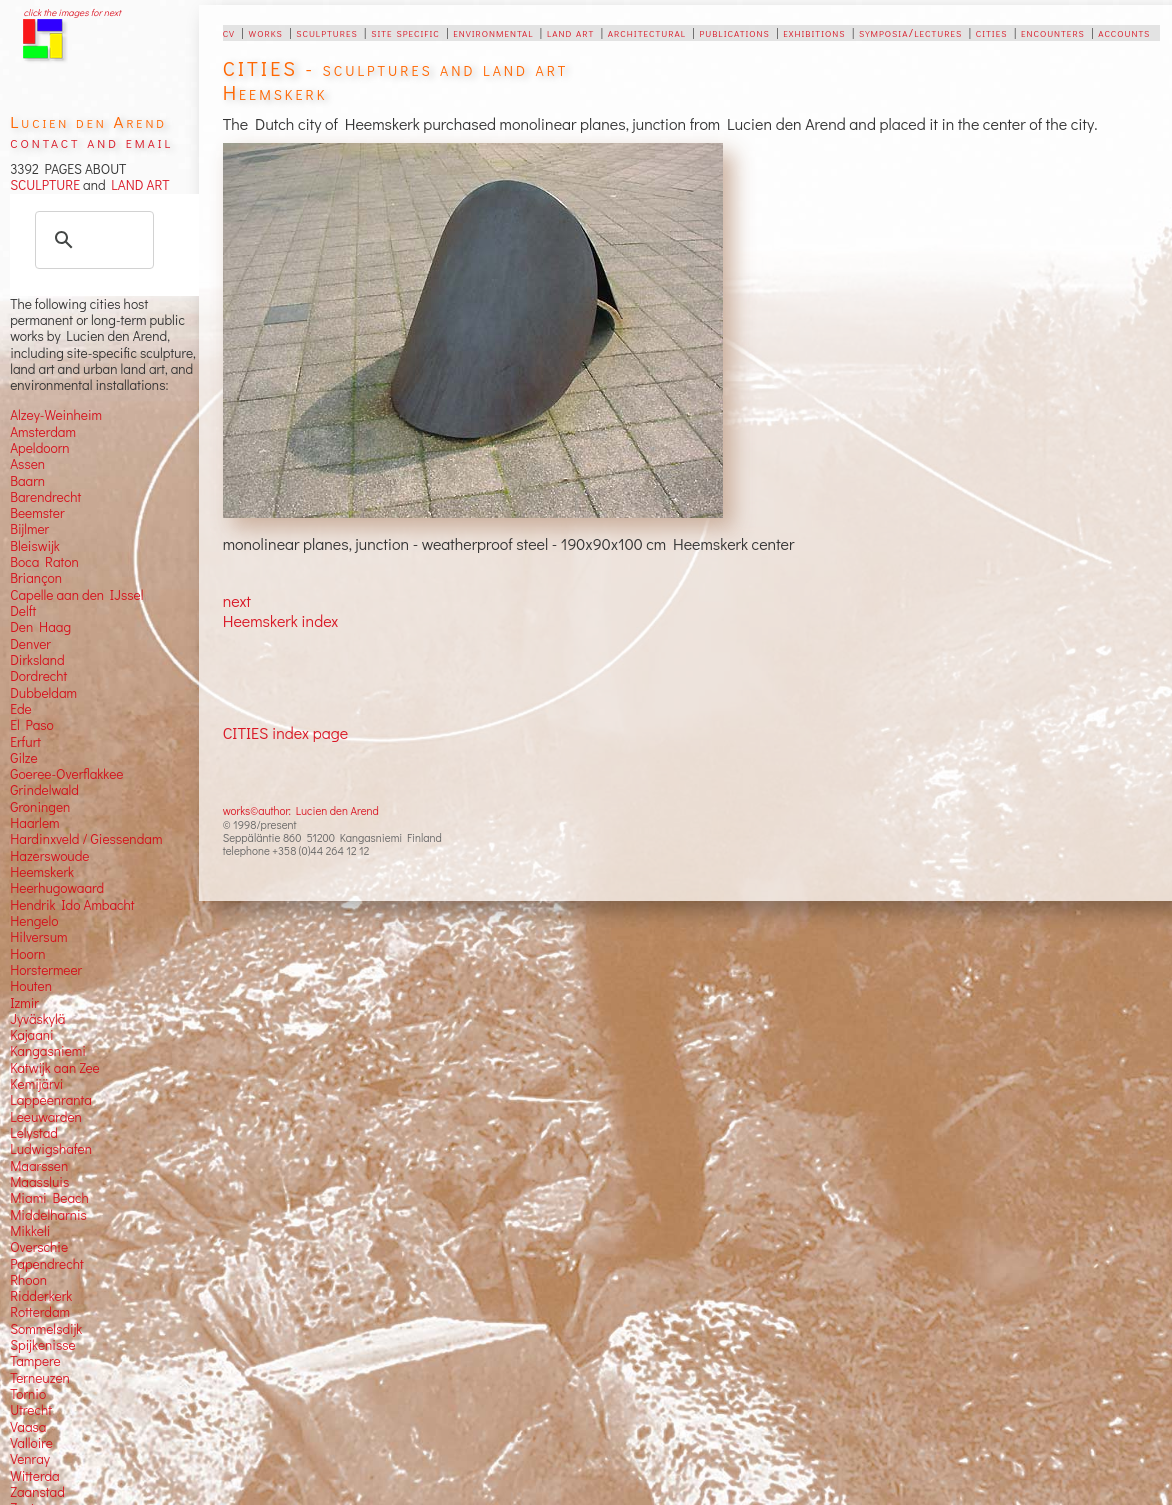 The image size is (1172, 1505). What do you see at coordinates (37, 1492) in the screenshot?
I see `Zaanstad` at bounding box center [37, 1492].